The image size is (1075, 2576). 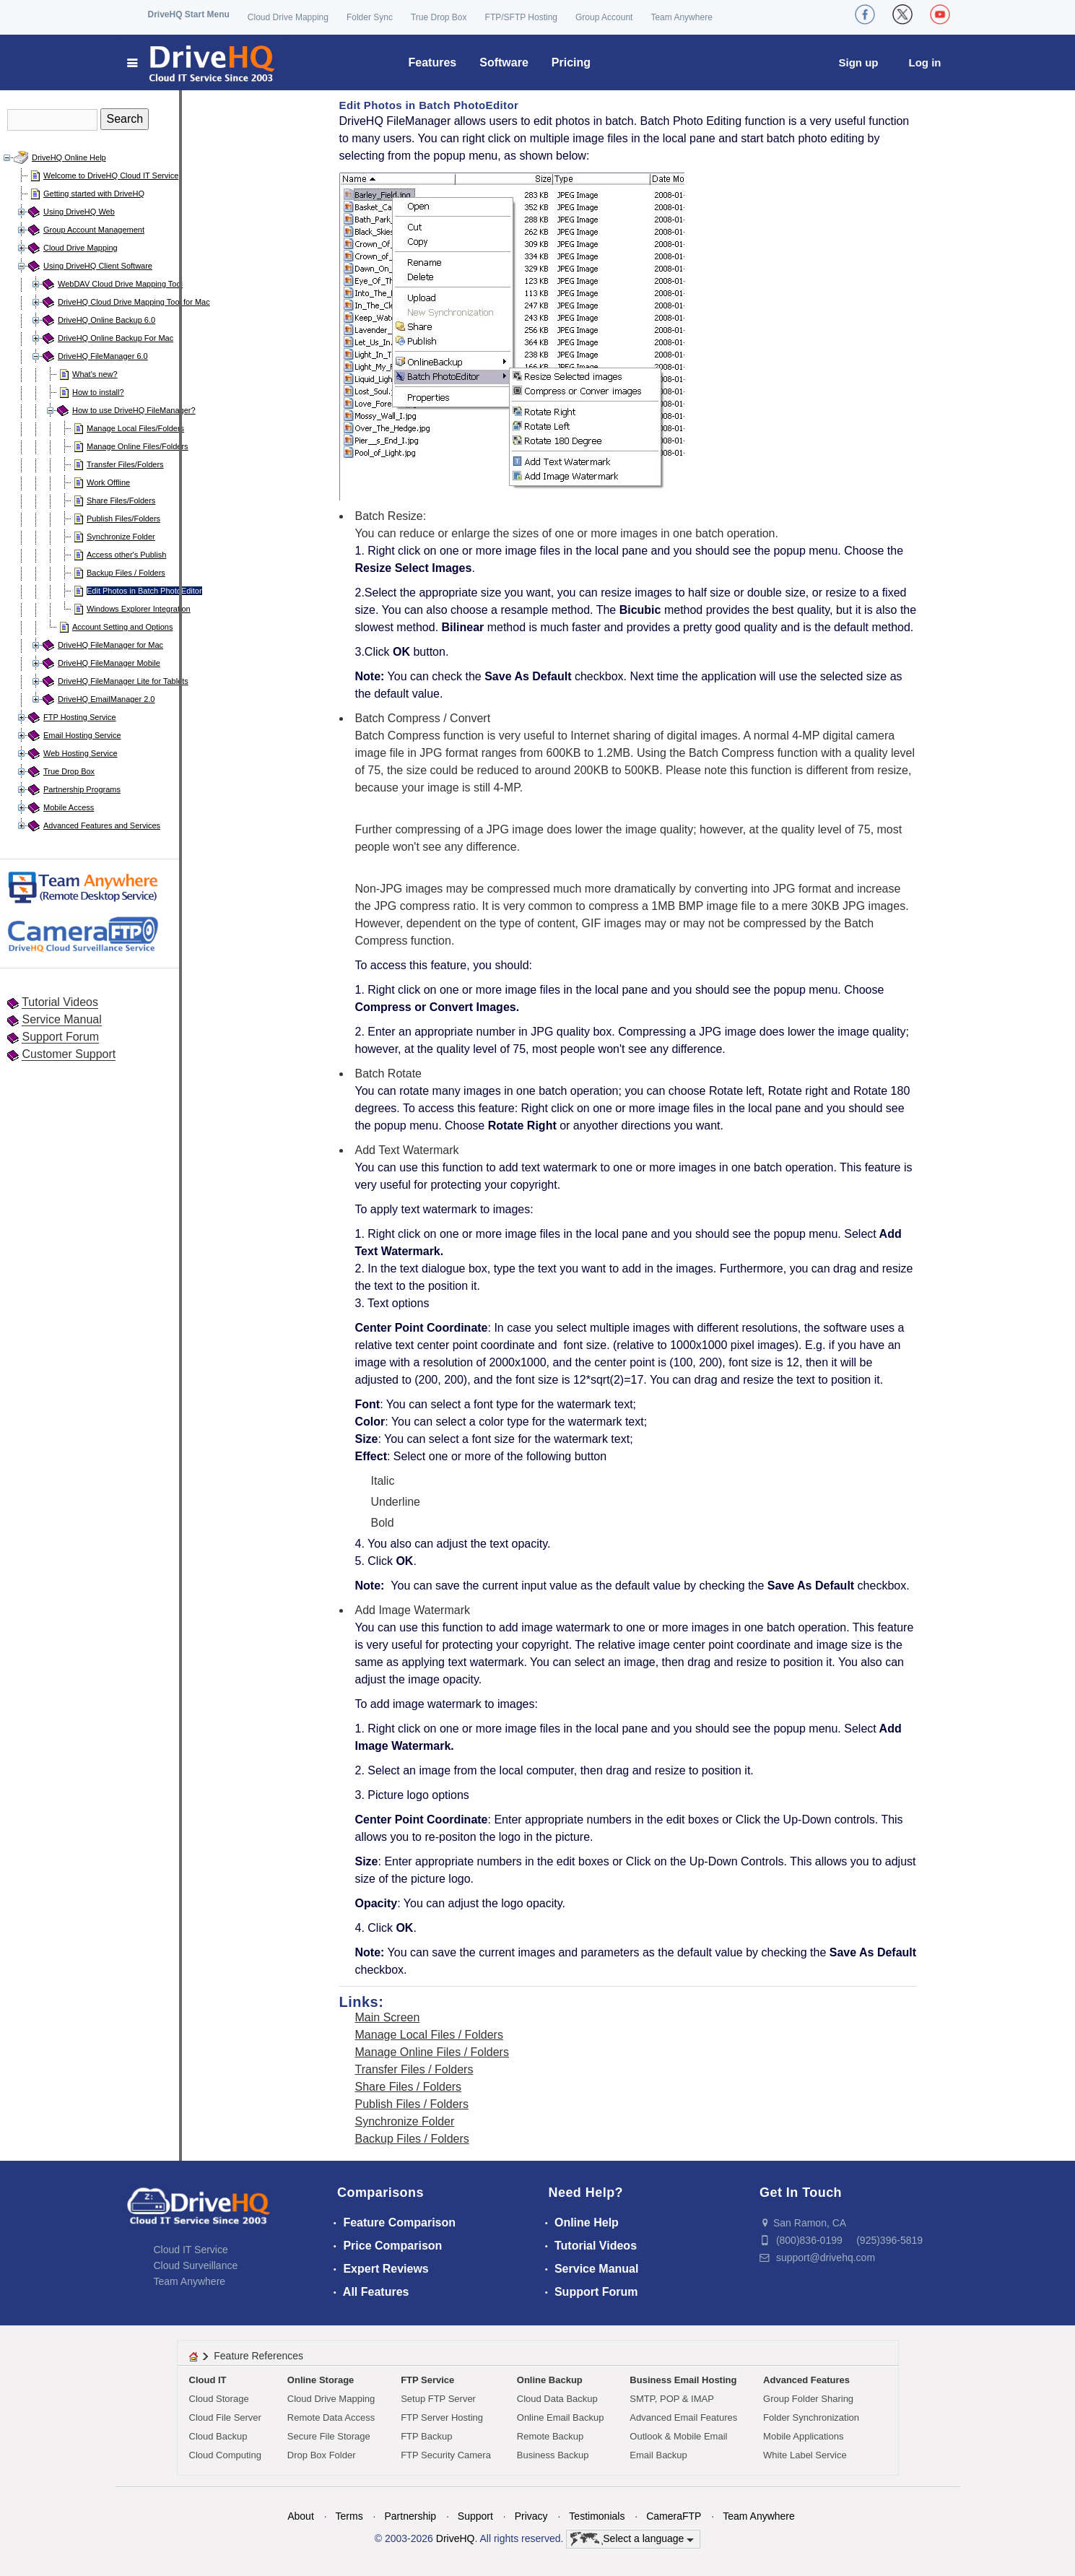 I want to click on Main Screen, so click(x=387, y=2017).